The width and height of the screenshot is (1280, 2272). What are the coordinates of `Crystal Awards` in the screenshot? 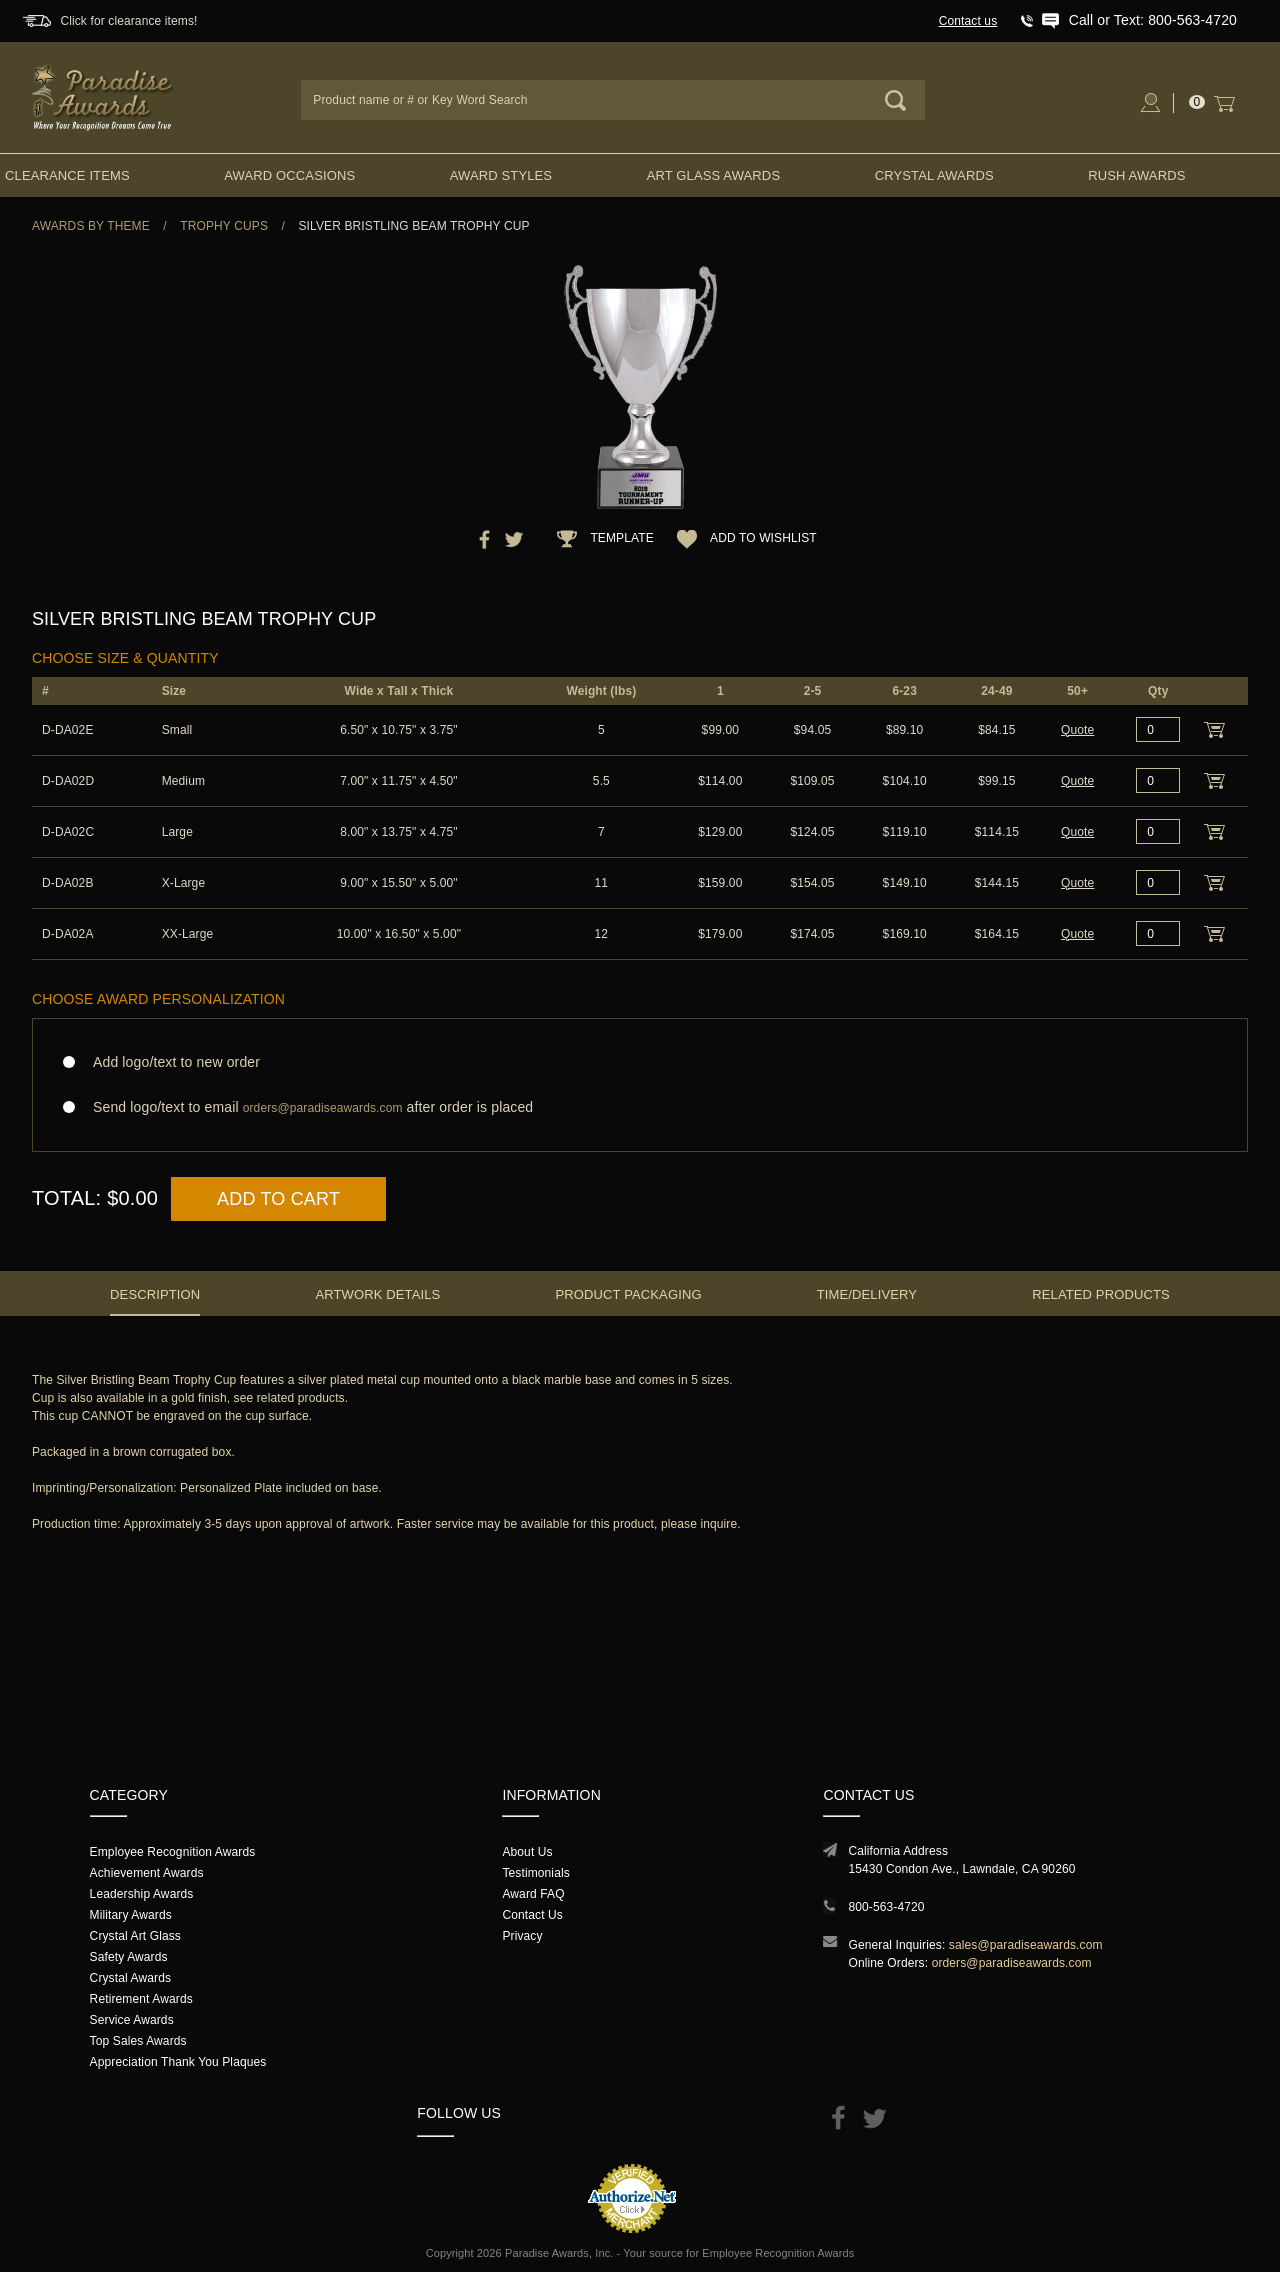 It's located at (934, 175).